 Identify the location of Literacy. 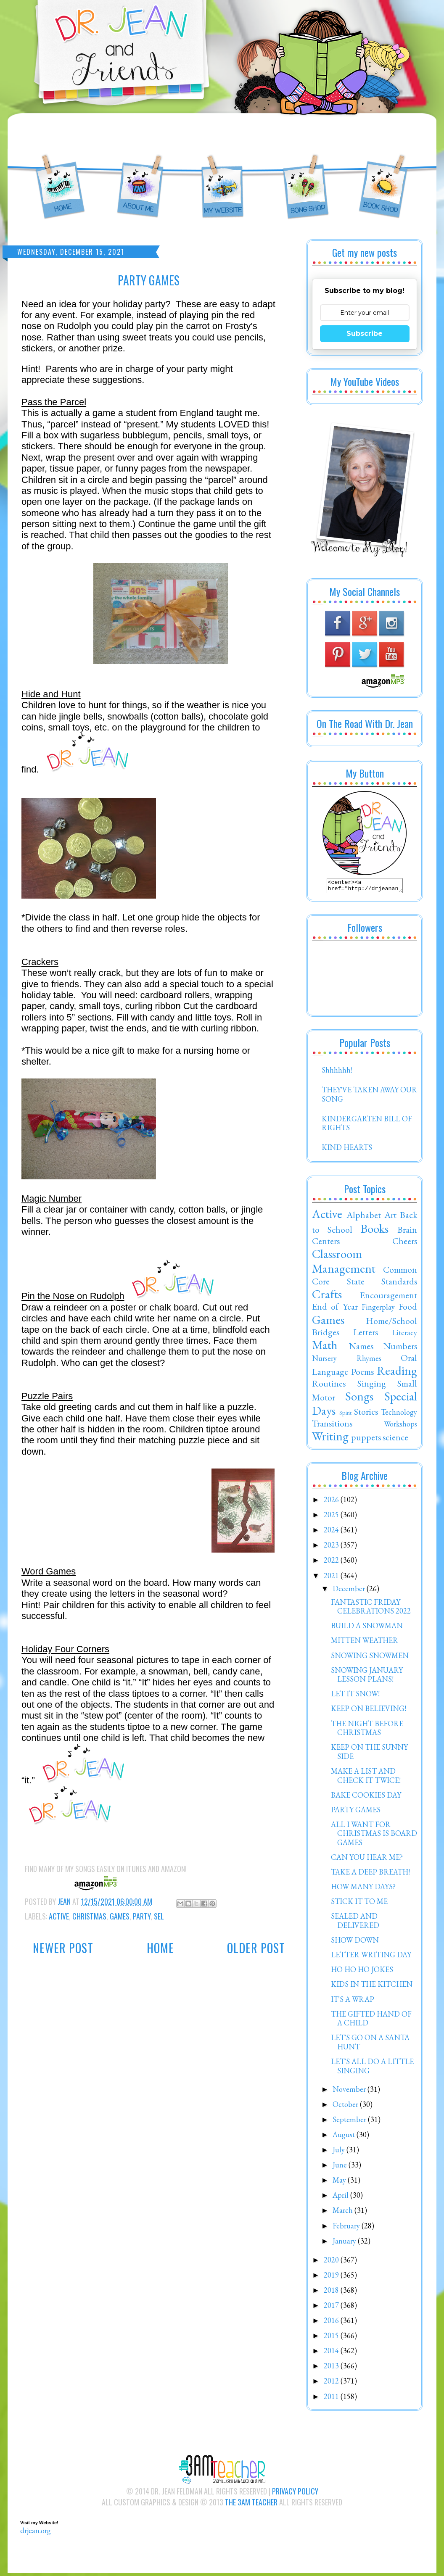
(404, 1335).